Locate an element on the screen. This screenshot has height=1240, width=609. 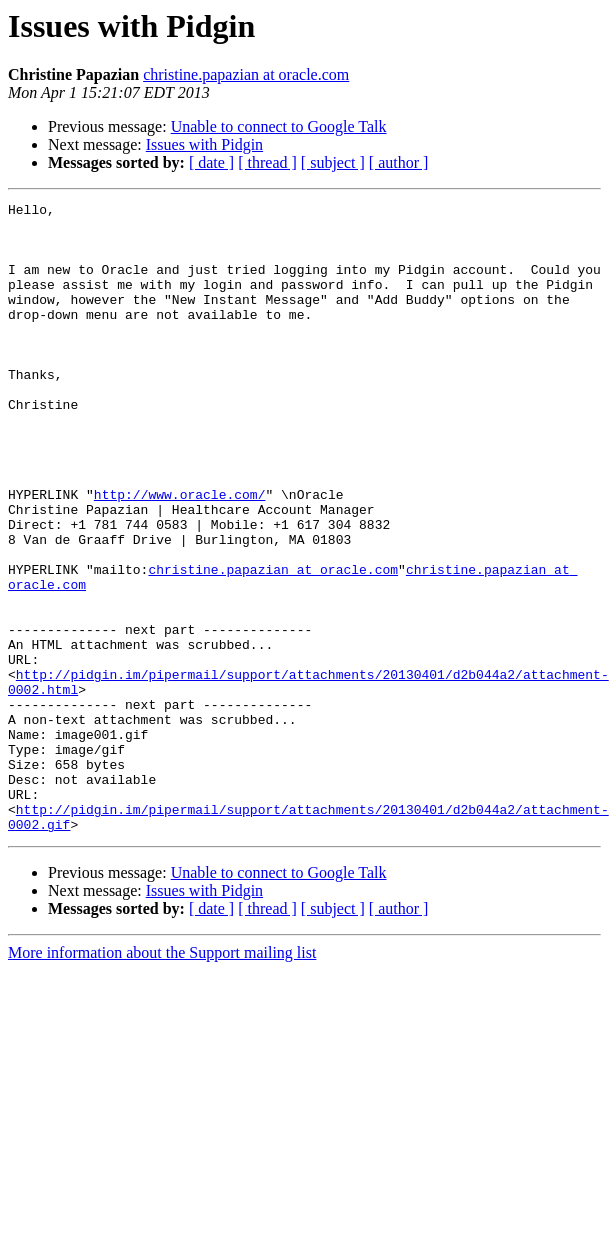
Unable to connect to Google Talk is located at coordinates (279, 126).